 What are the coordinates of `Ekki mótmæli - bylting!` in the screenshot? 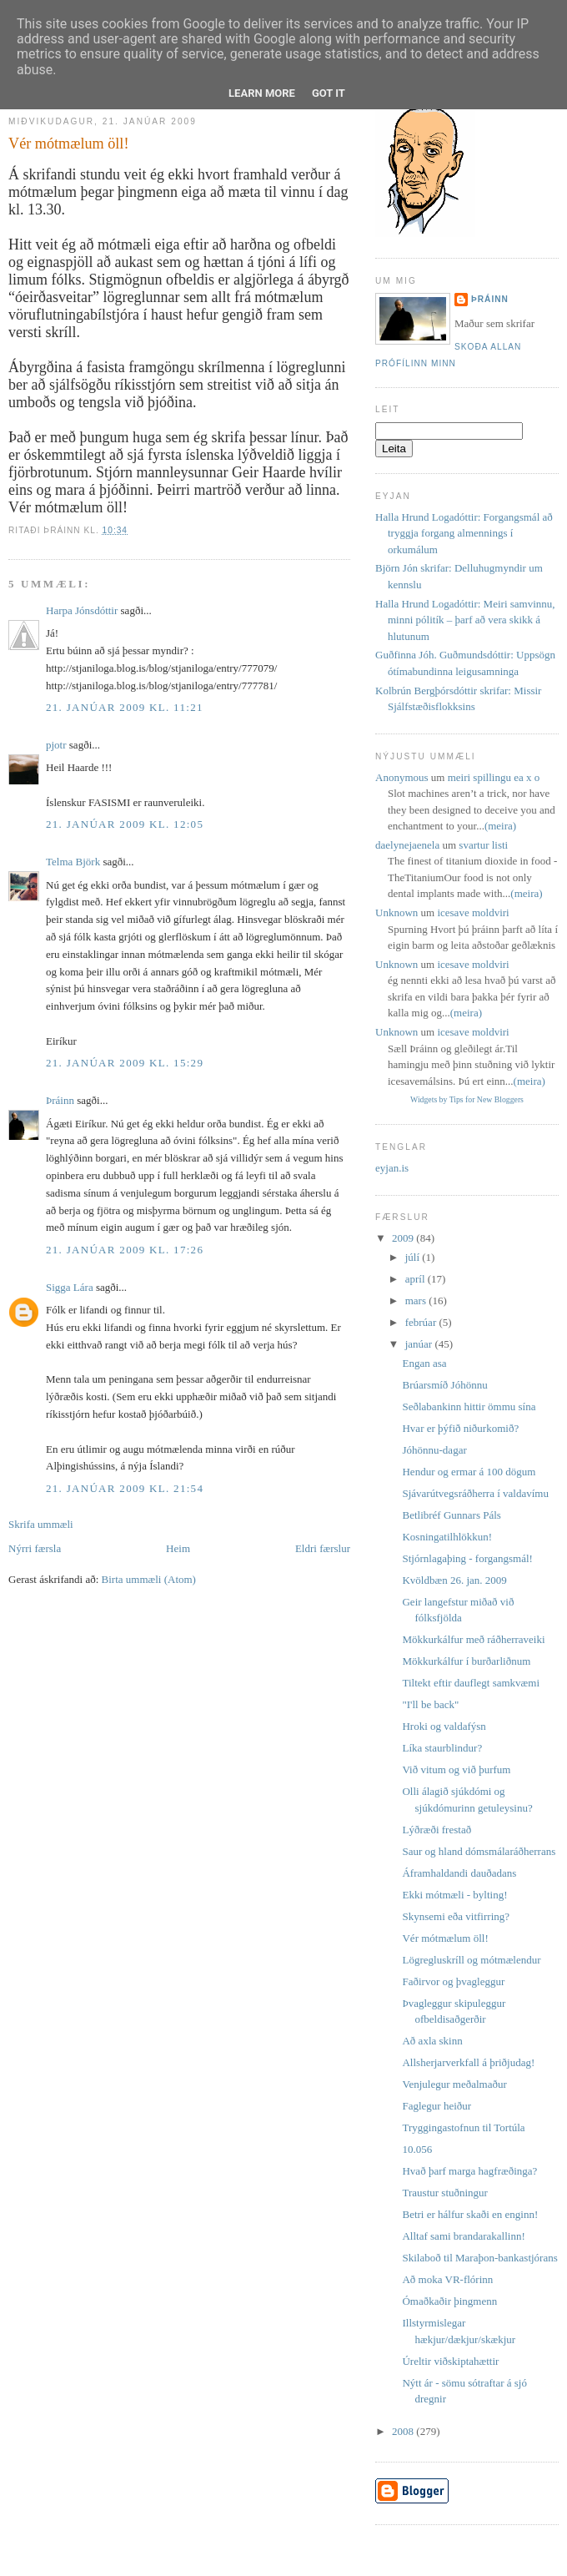 It's located at (454, 1894).